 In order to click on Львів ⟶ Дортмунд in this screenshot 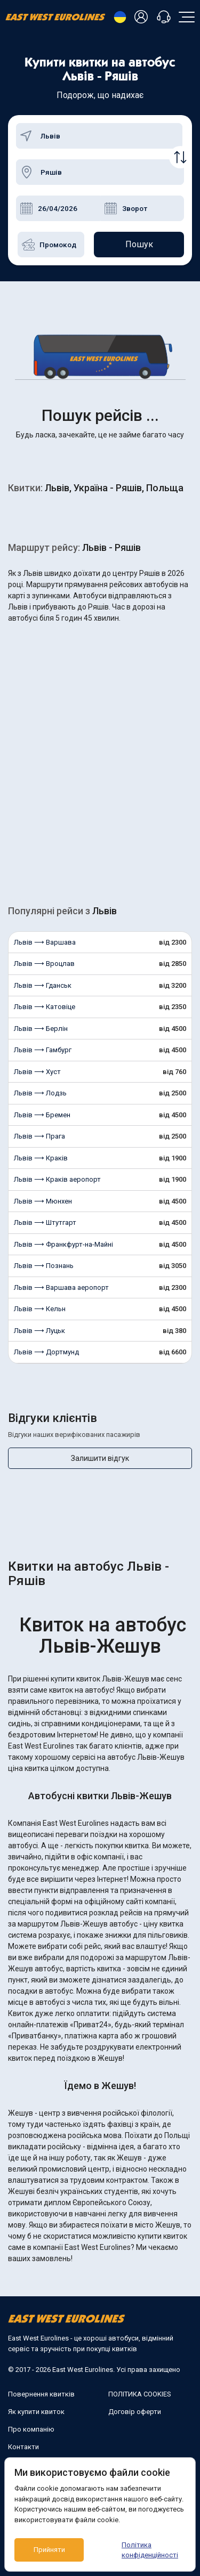, I will do `click(46, 1352)`.